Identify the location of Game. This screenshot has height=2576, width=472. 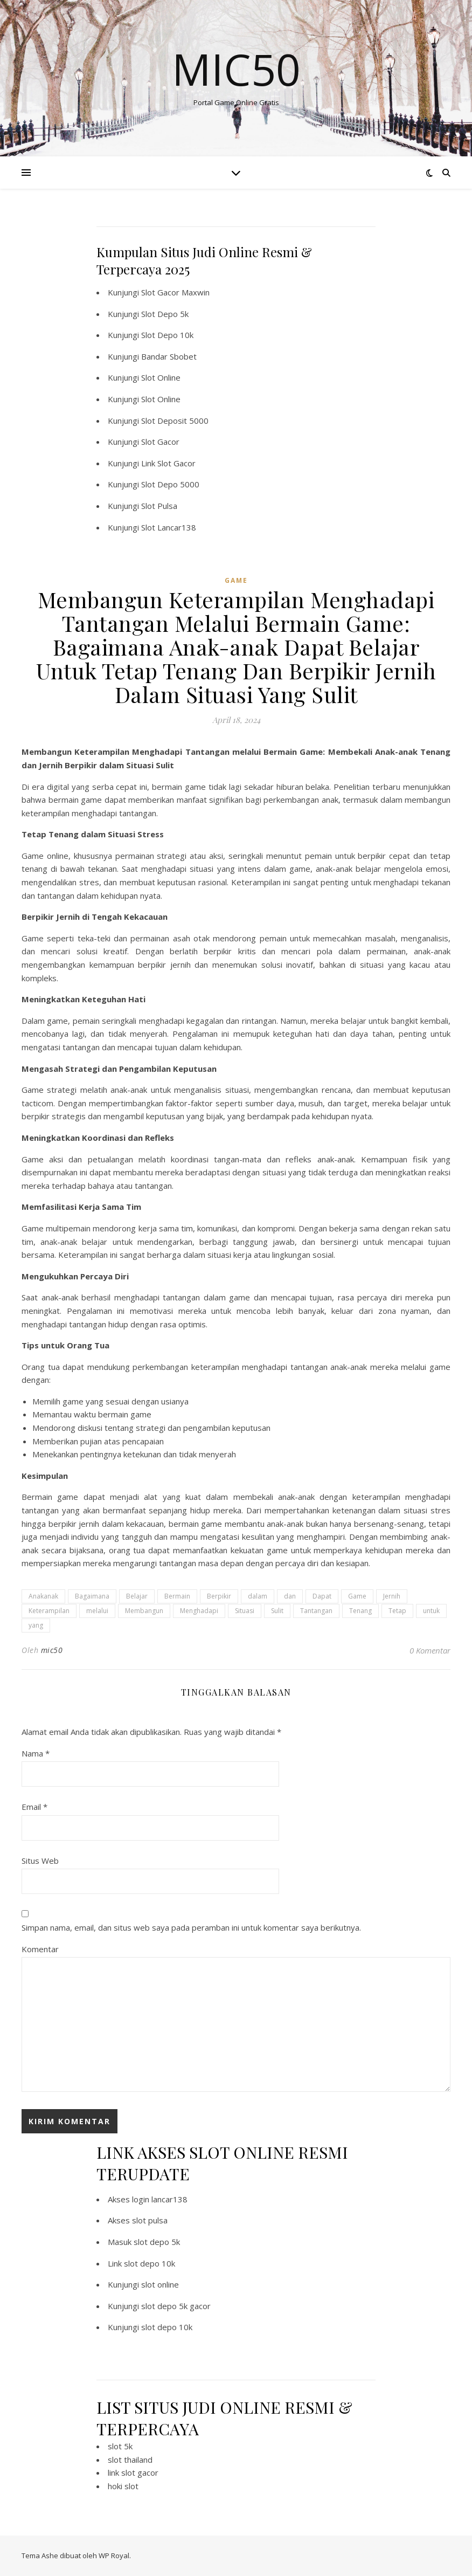
(357, 1596).